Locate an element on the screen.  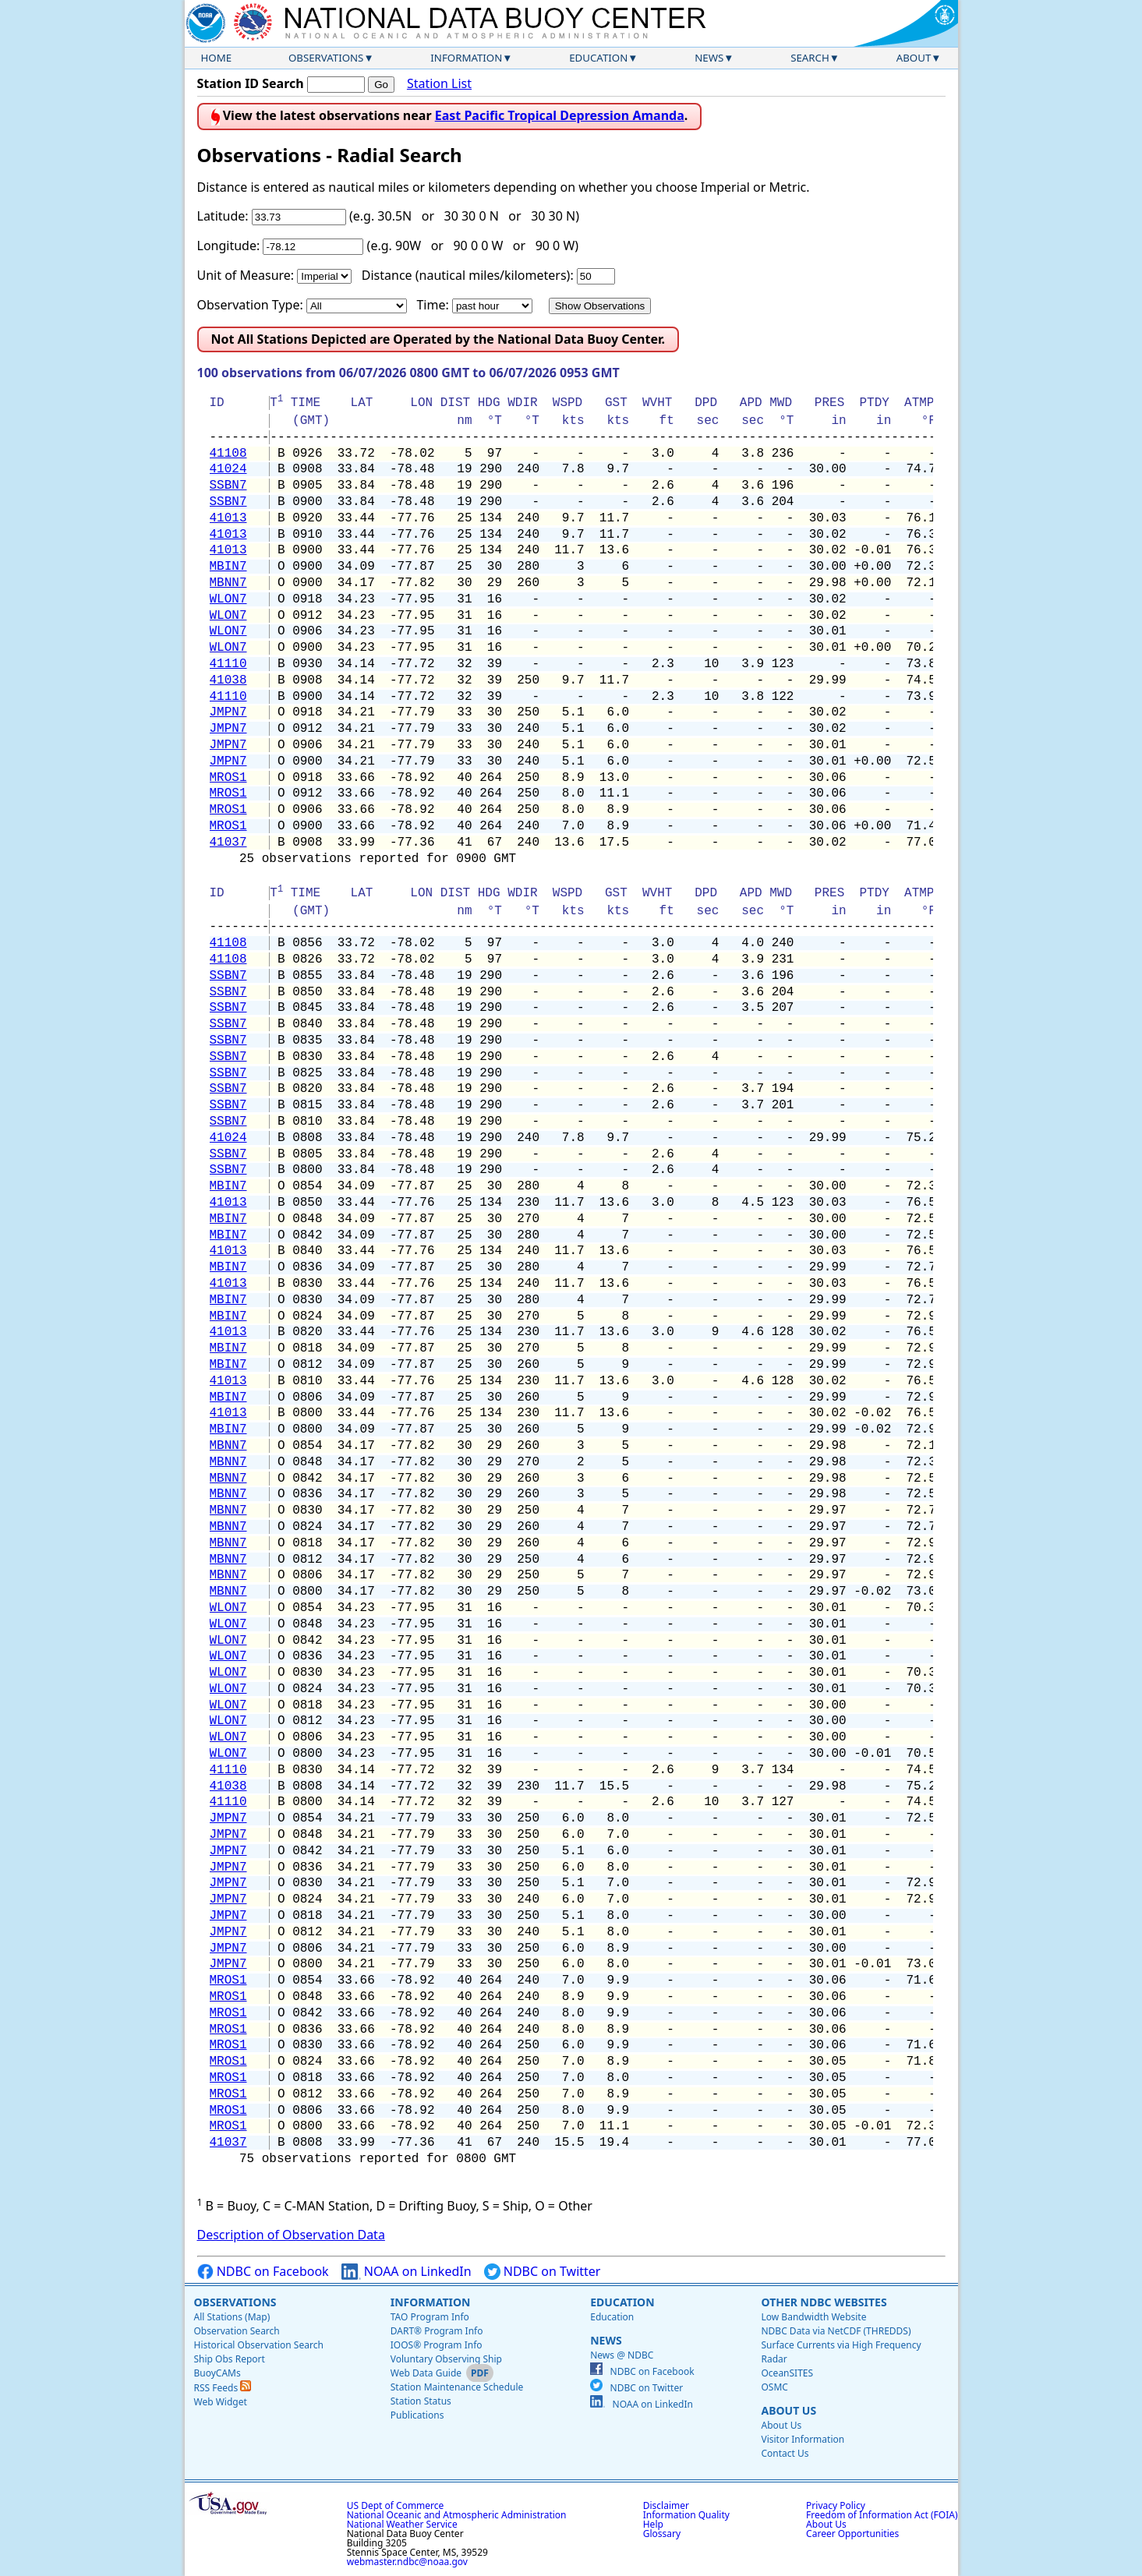
Information Quality is located at coordinates (686, 2514).